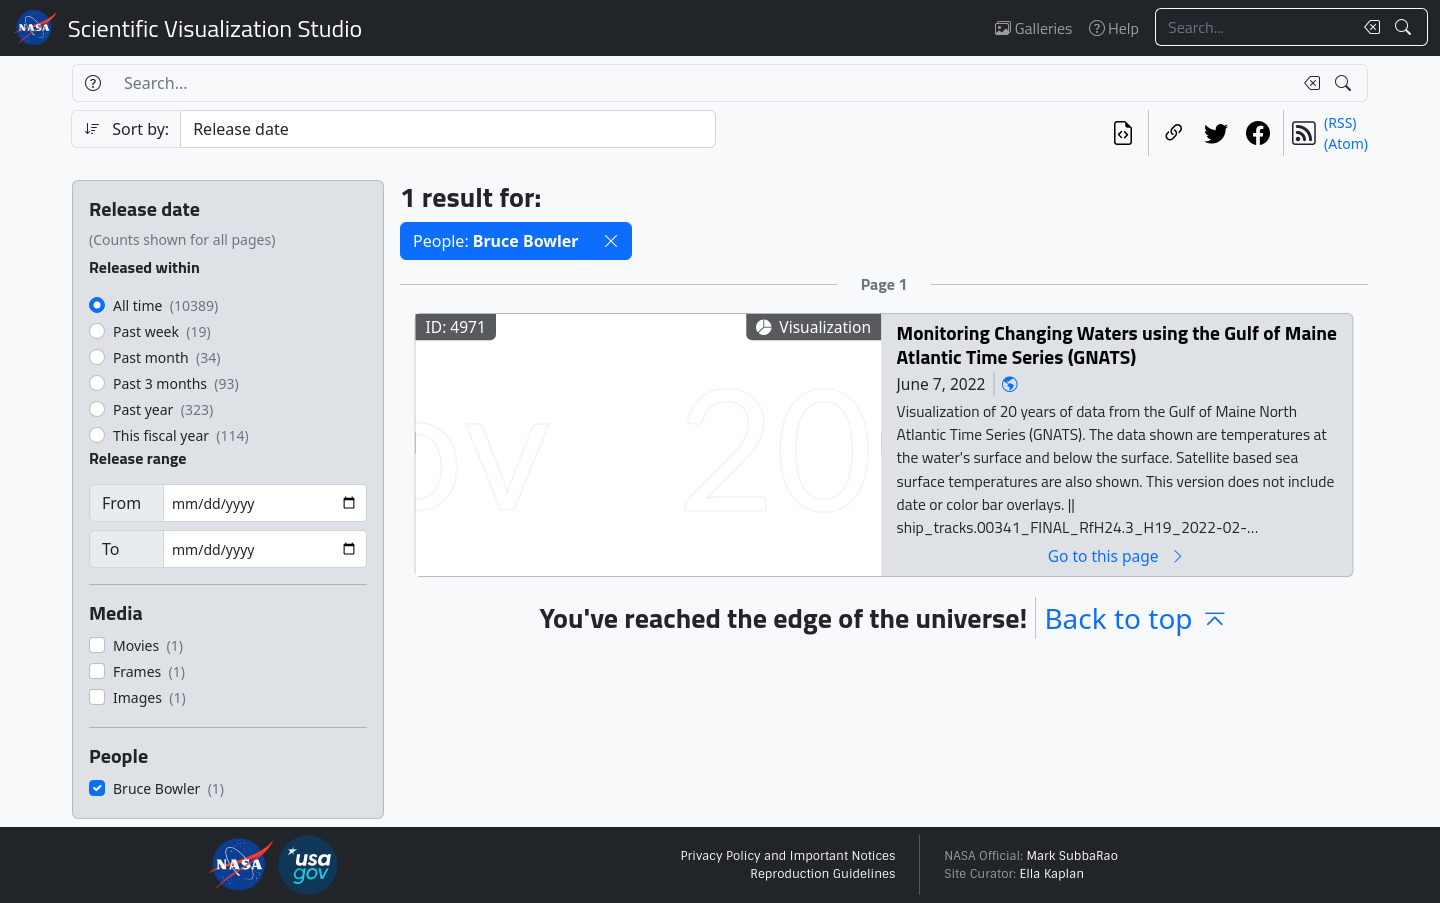 The image size is (1440, 903). What do you see at coordinates (1033, 28) in the screenshot?
I see `Galleries` at bounding box center [1033, 28].